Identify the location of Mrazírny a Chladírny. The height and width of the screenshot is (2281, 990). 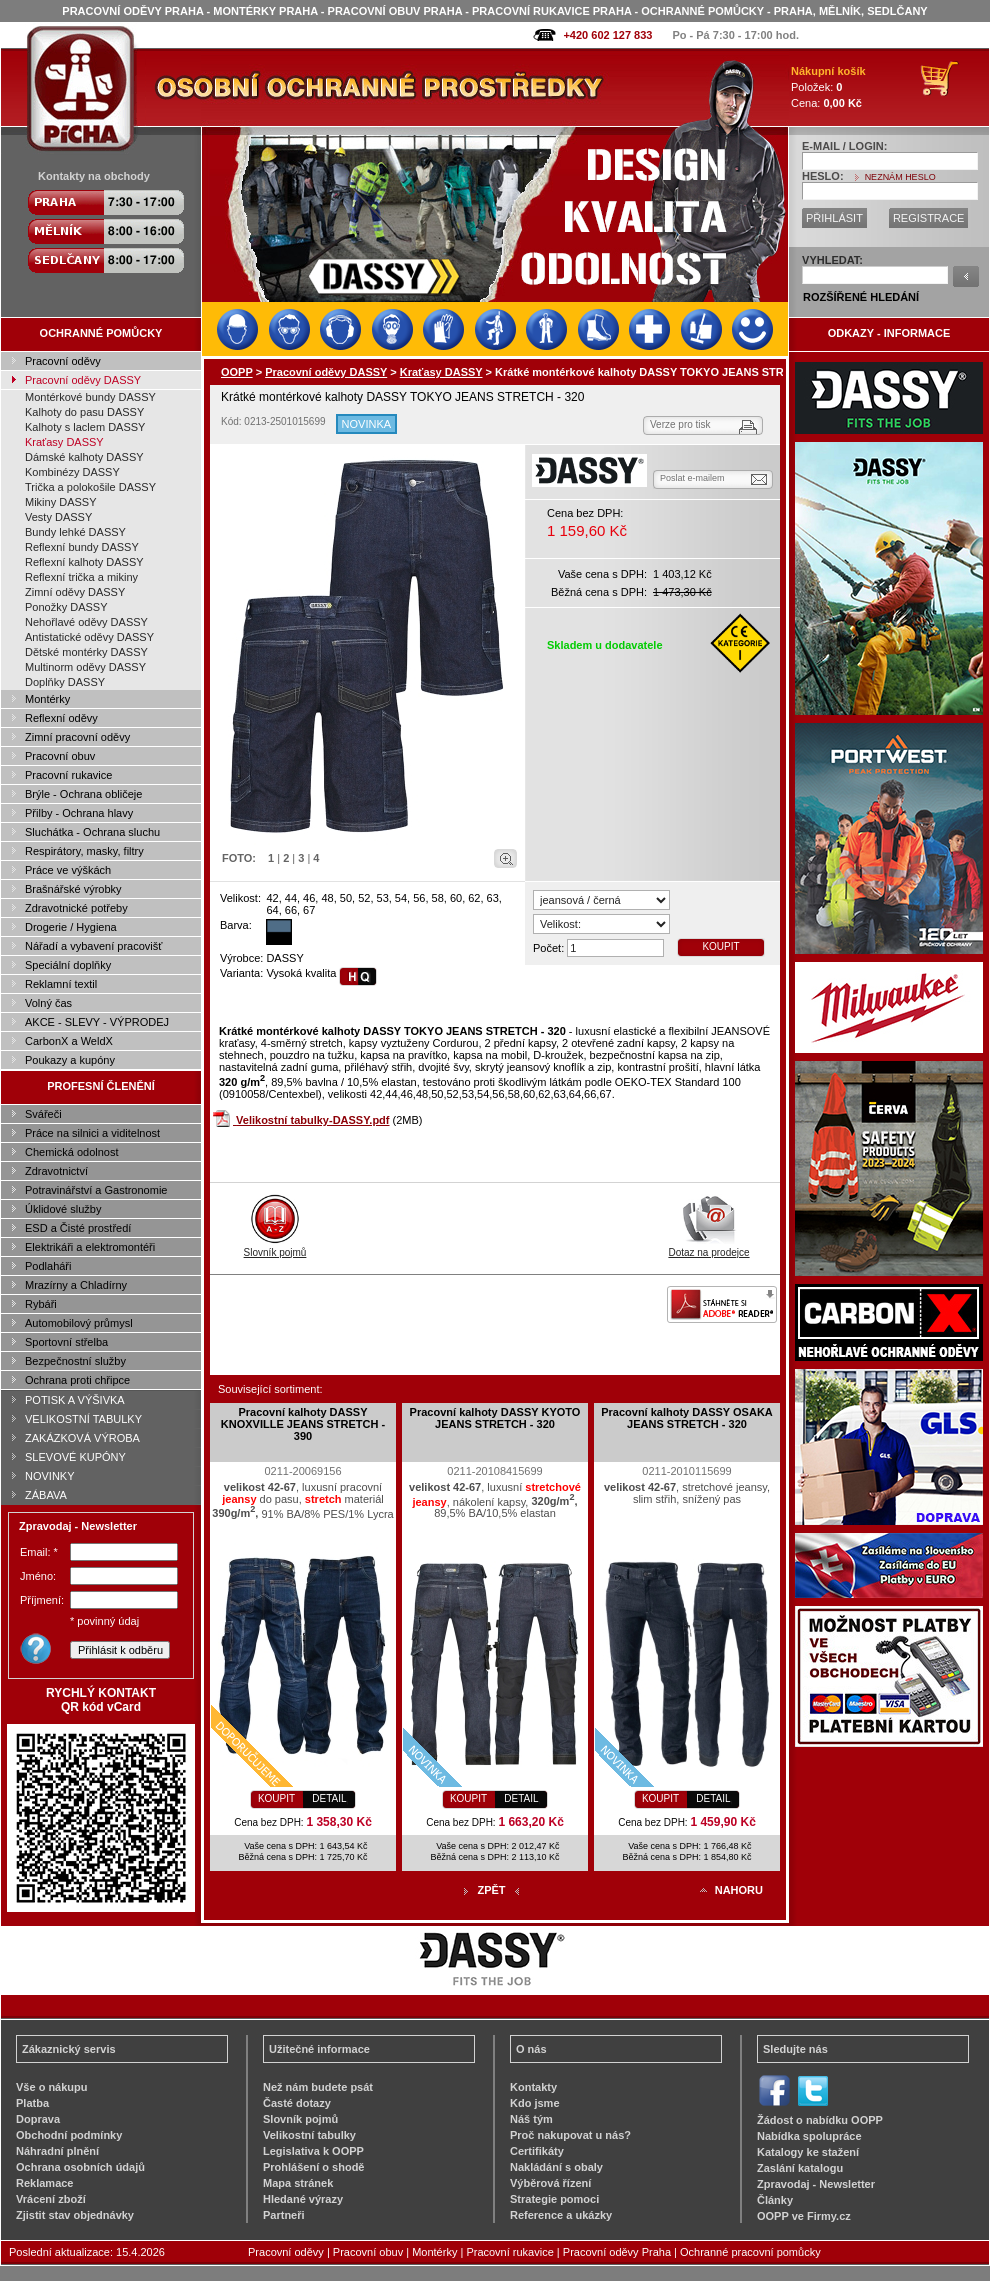
(76, 1285).